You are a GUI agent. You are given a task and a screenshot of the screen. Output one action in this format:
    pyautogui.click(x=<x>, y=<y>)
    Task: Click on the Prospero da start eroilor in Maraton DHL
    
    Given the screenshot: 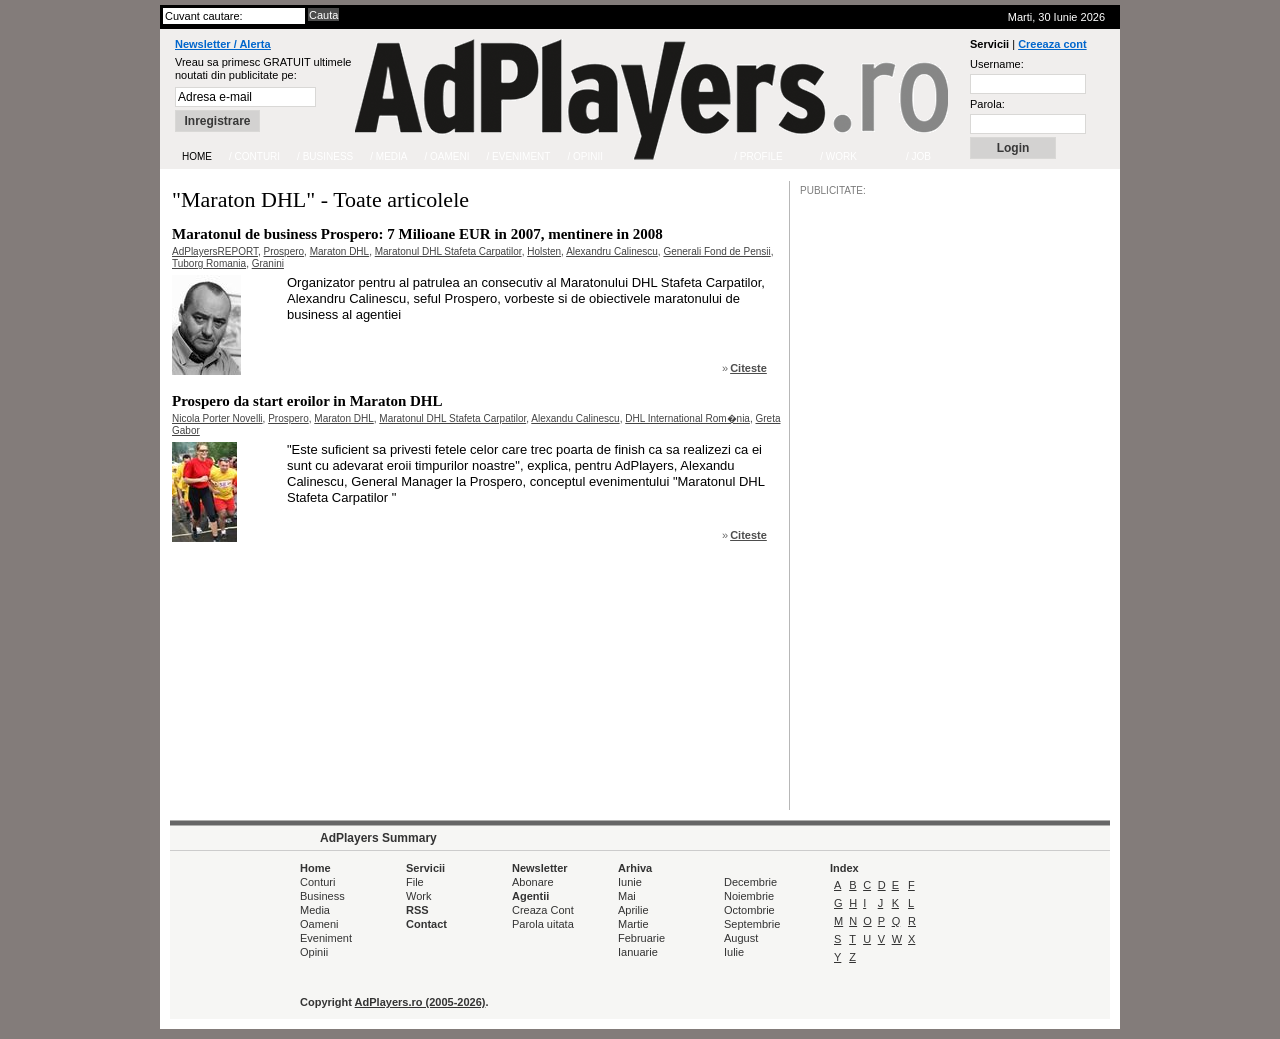 What is the action you would take?
    pyautogui.click(x=307, y=401)
    